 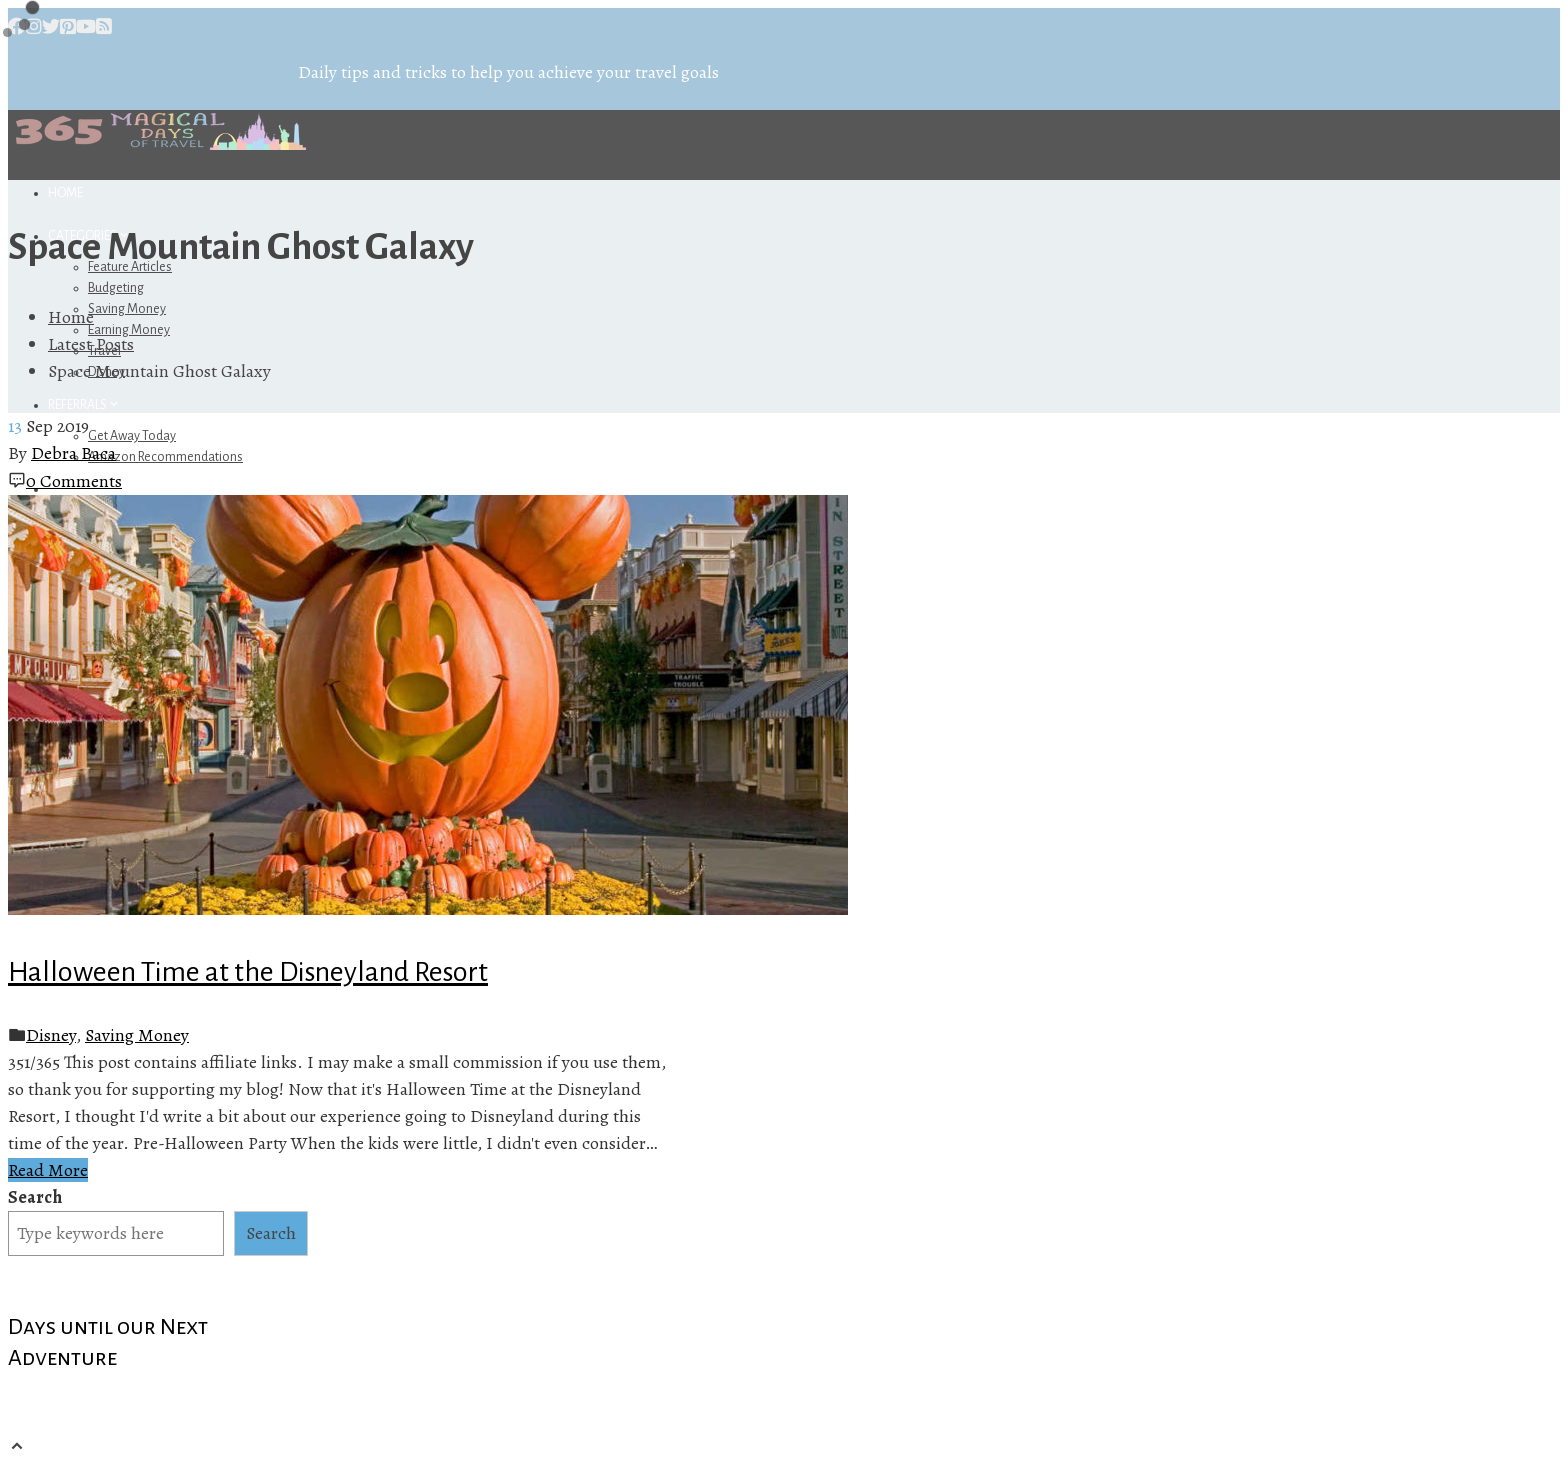 I want to click on 0 Comments, so click(x=74, y=481).